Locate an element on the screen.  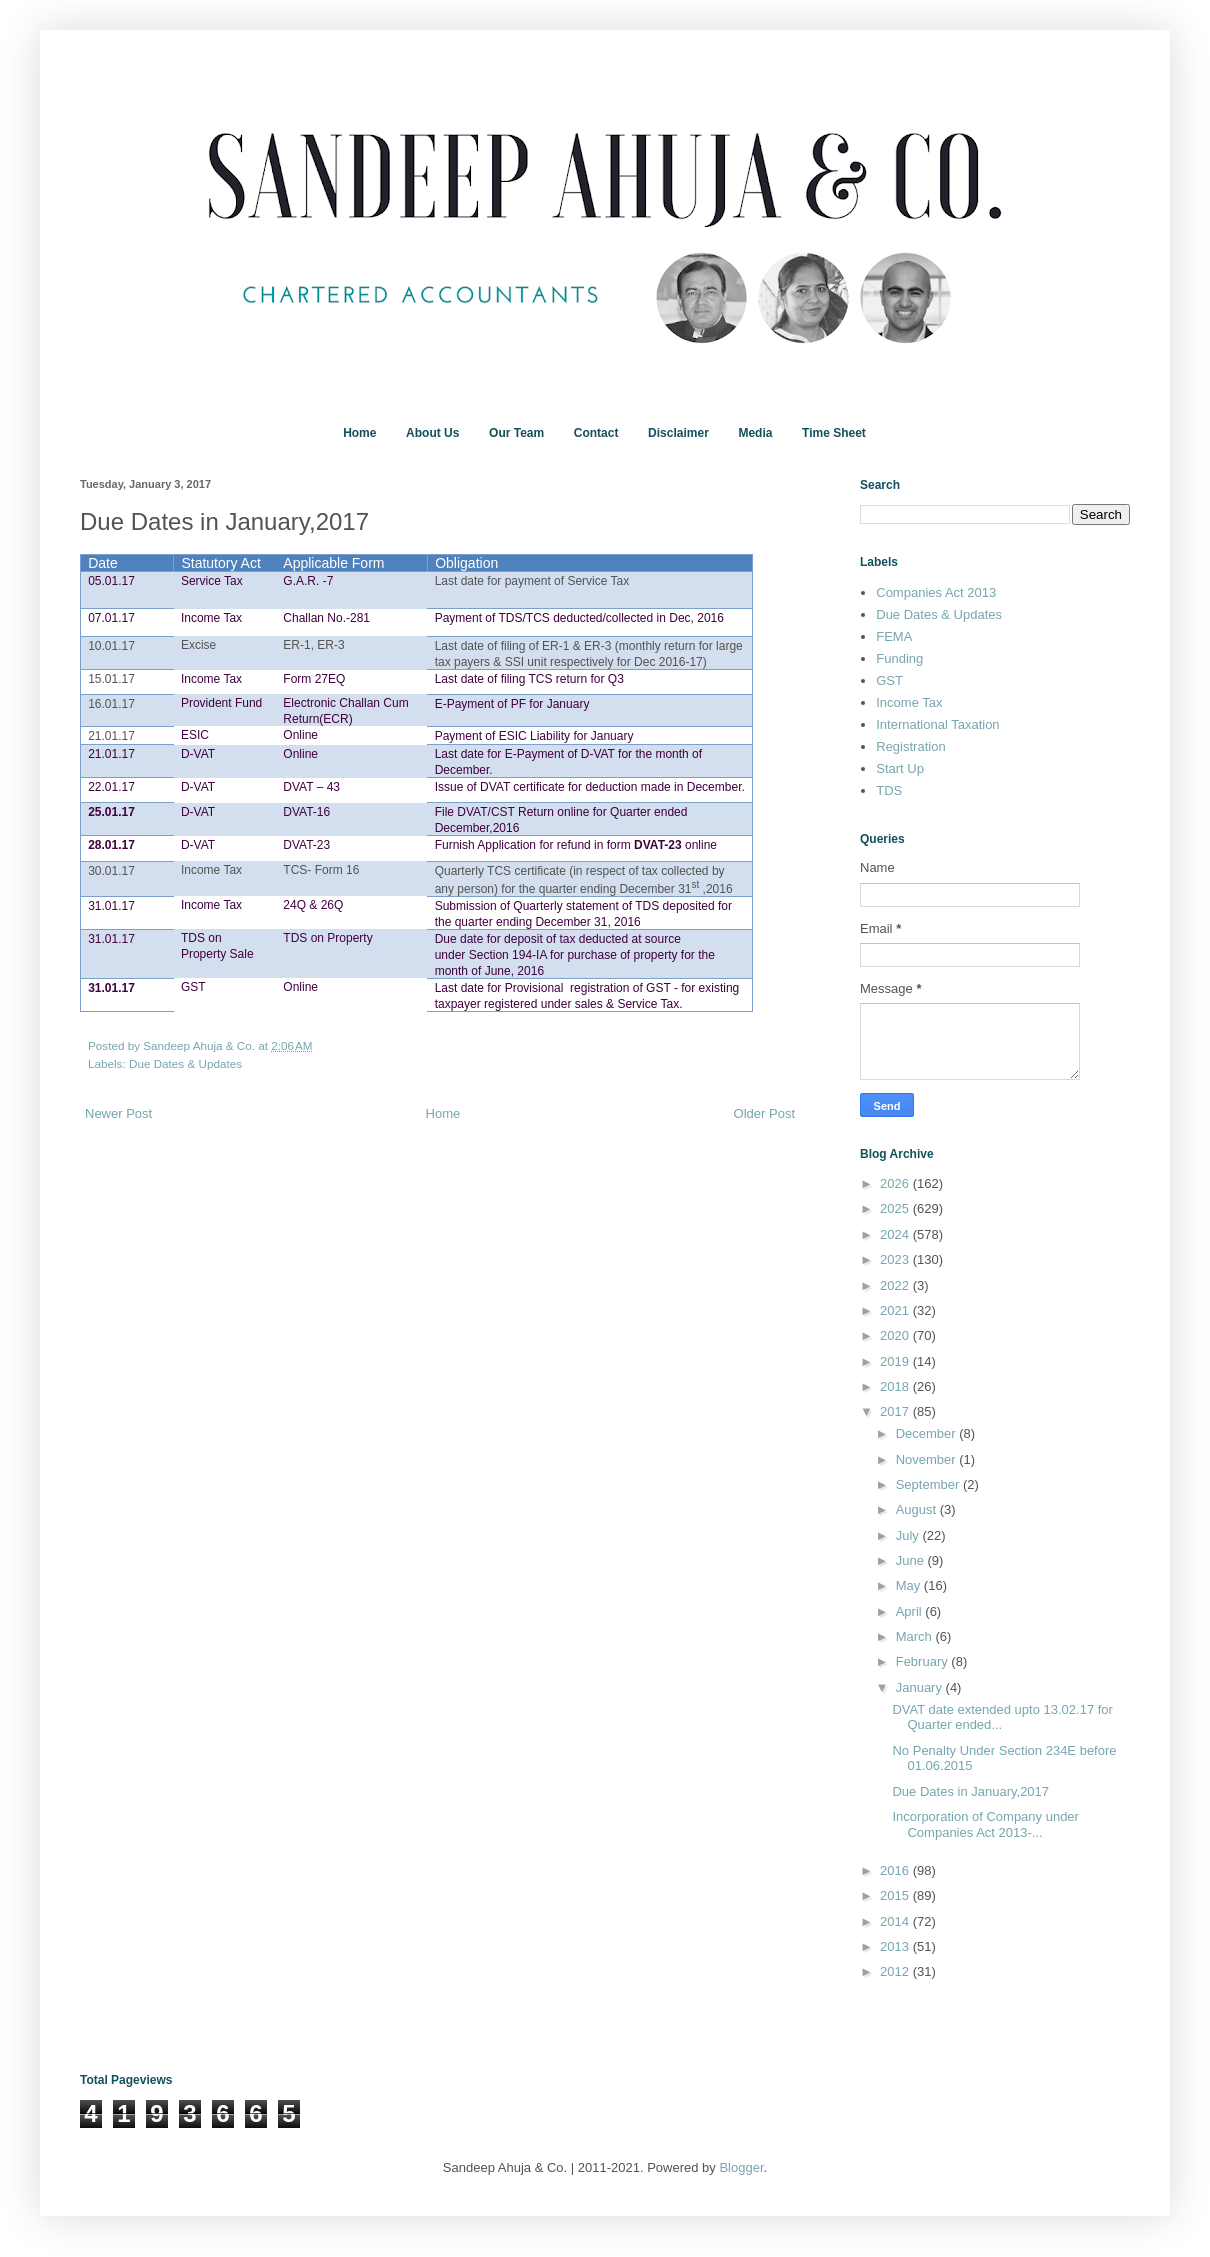
2026 is located at coordinates (896, 1183).